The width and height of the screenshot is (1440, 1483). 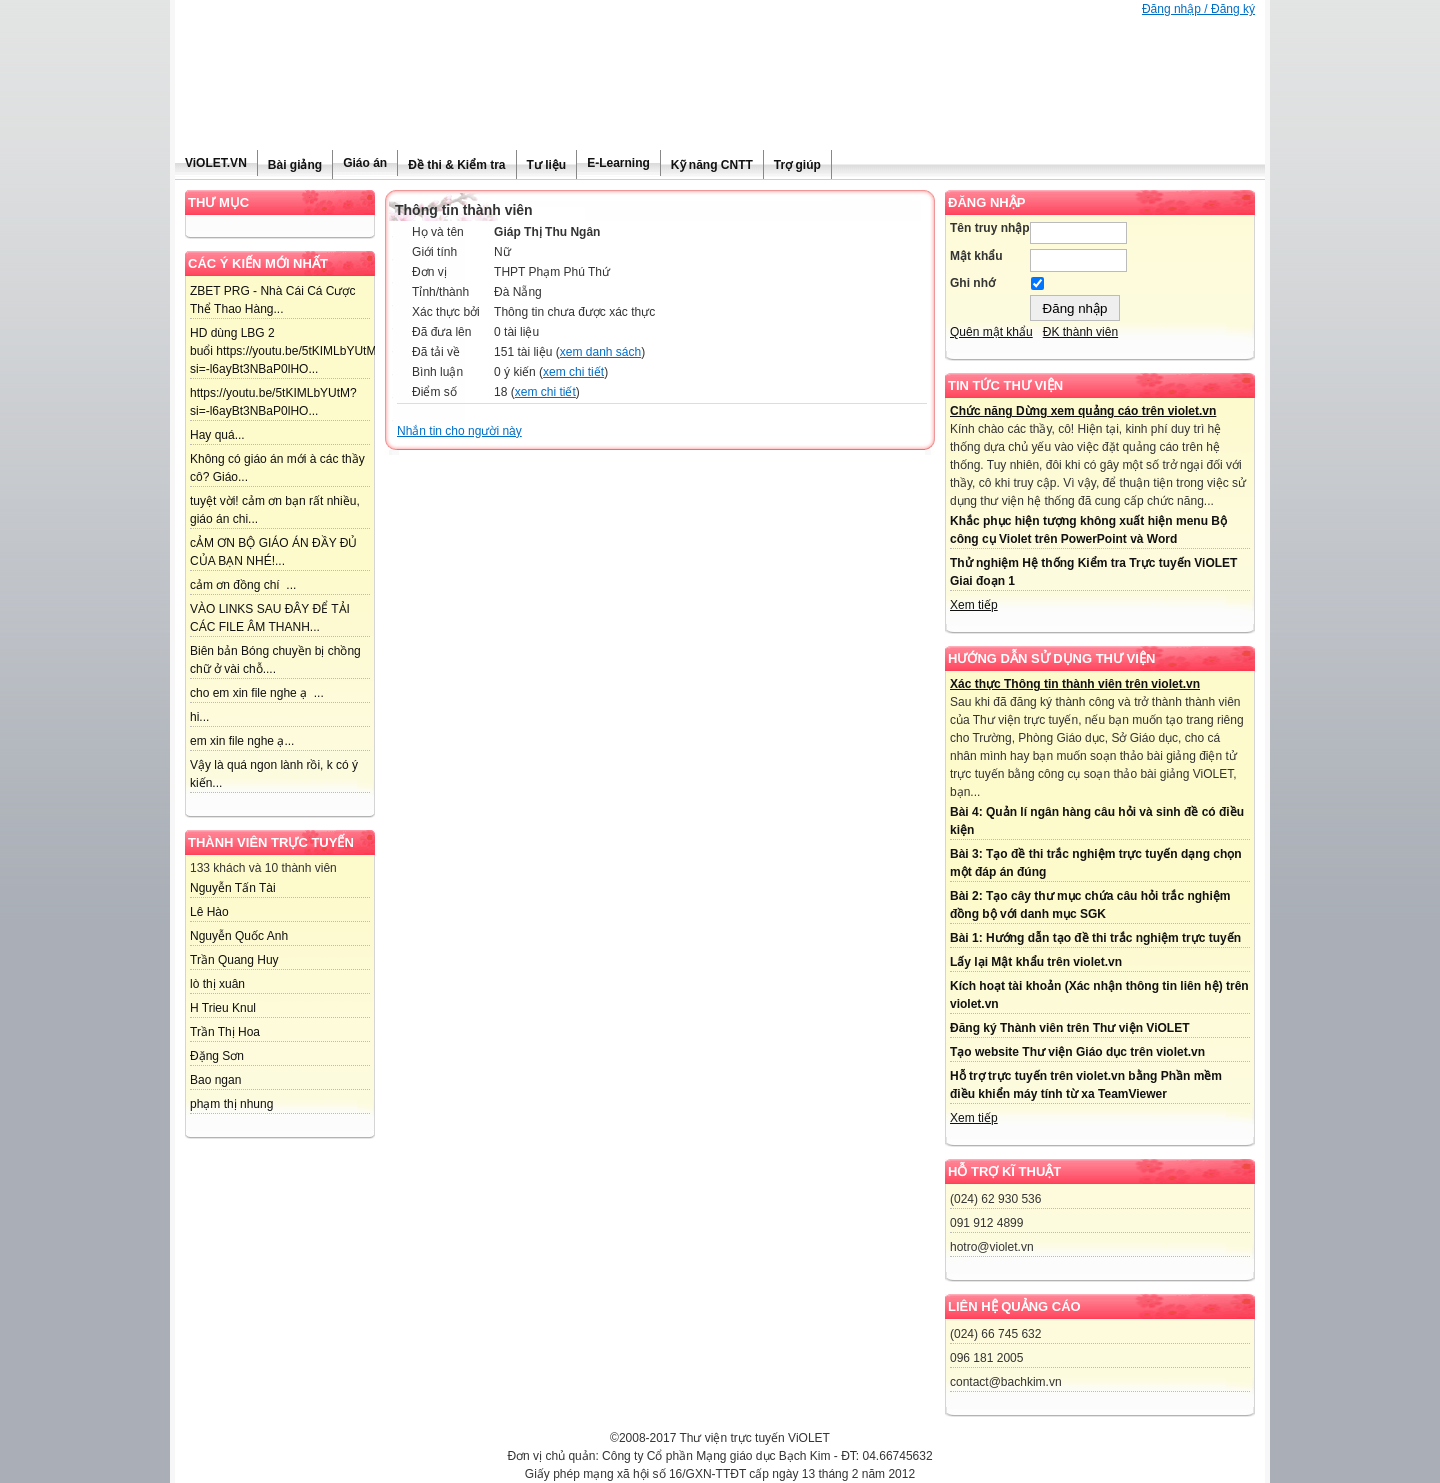 I want to click on Chức năng Dừng xem quảng cáo trên violet.vn, so click(x=1083, y=411).